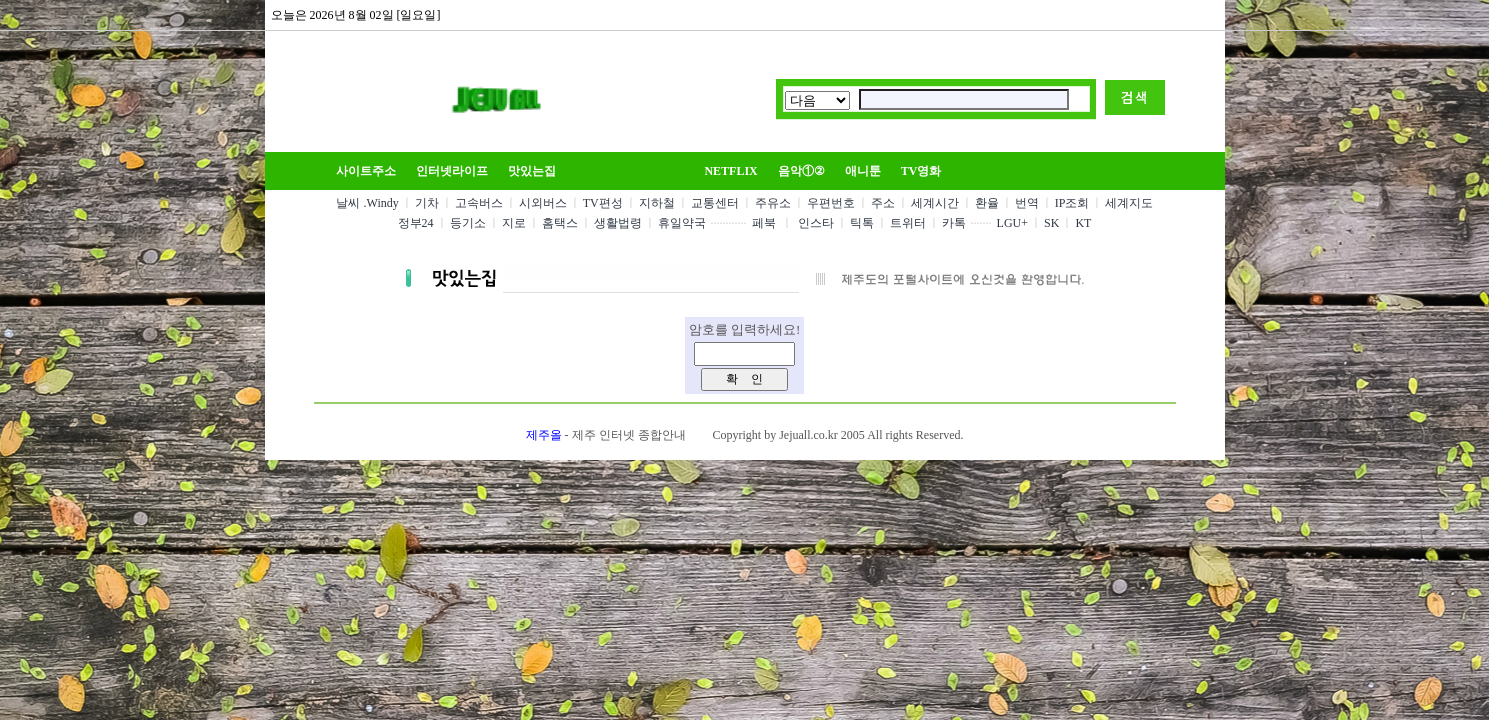 The height and width of the screenshot is (720, 1489). I want to click on 교통센터, so click(715, 203).